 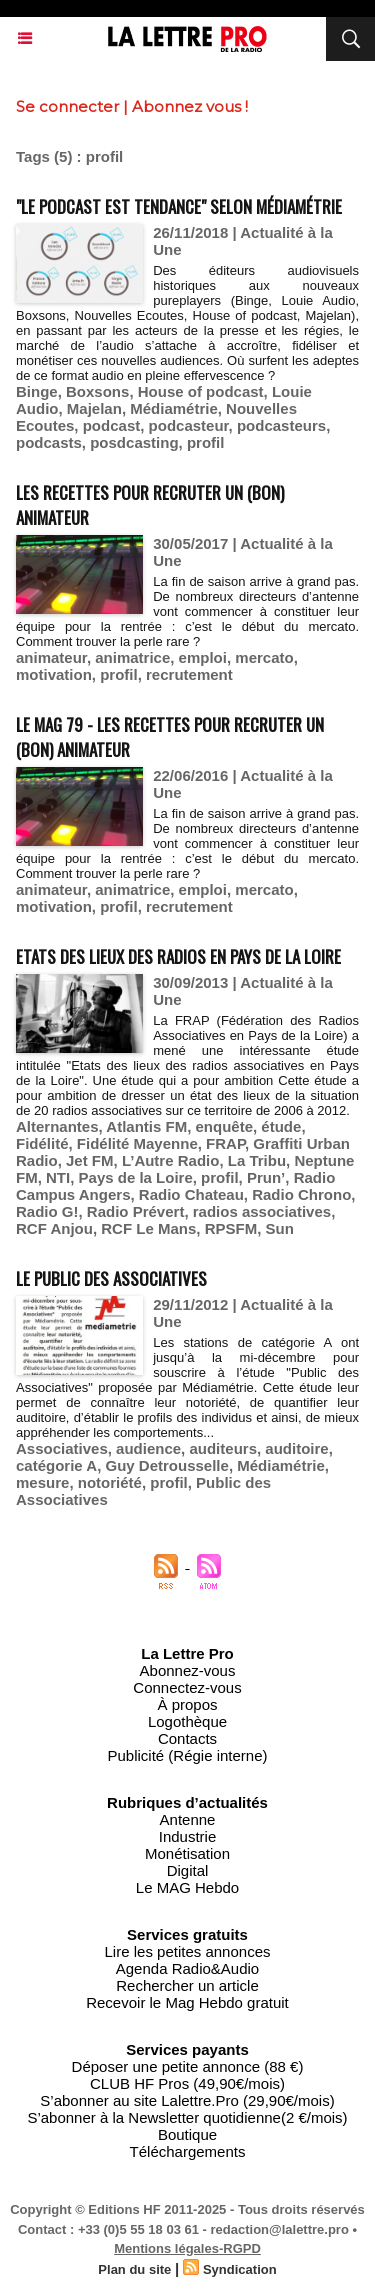 What do you see at coordinates (191, 1194) in the screenshot?
I see `Radio Chateau` at bounding box center [191, 1194].